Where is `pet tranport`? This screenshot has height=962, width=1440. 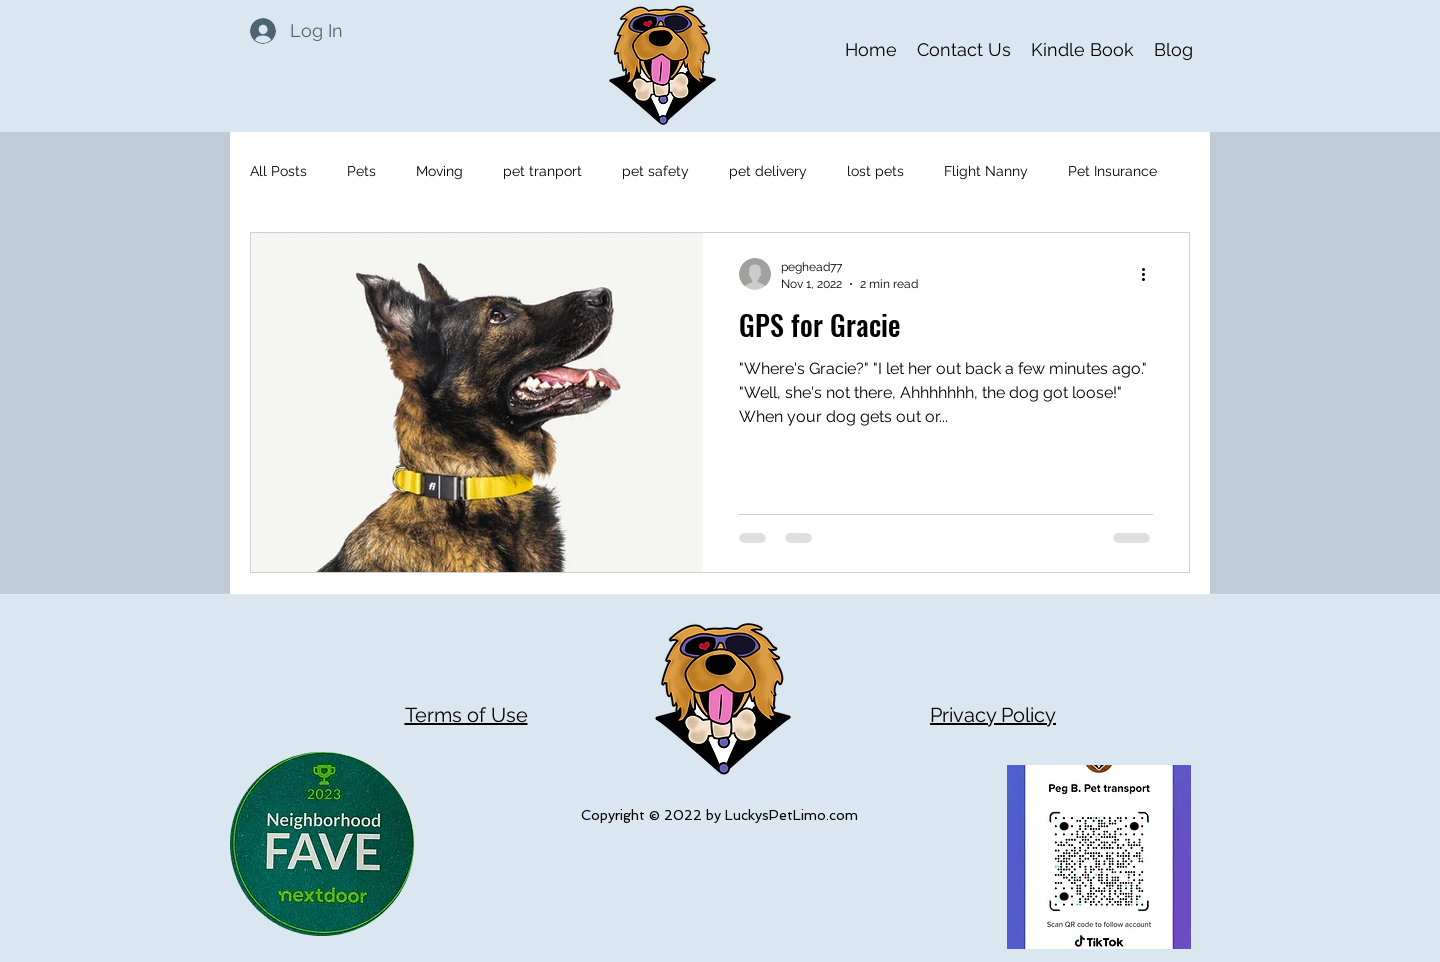 pet tranport is located at coordinates (542, 171).